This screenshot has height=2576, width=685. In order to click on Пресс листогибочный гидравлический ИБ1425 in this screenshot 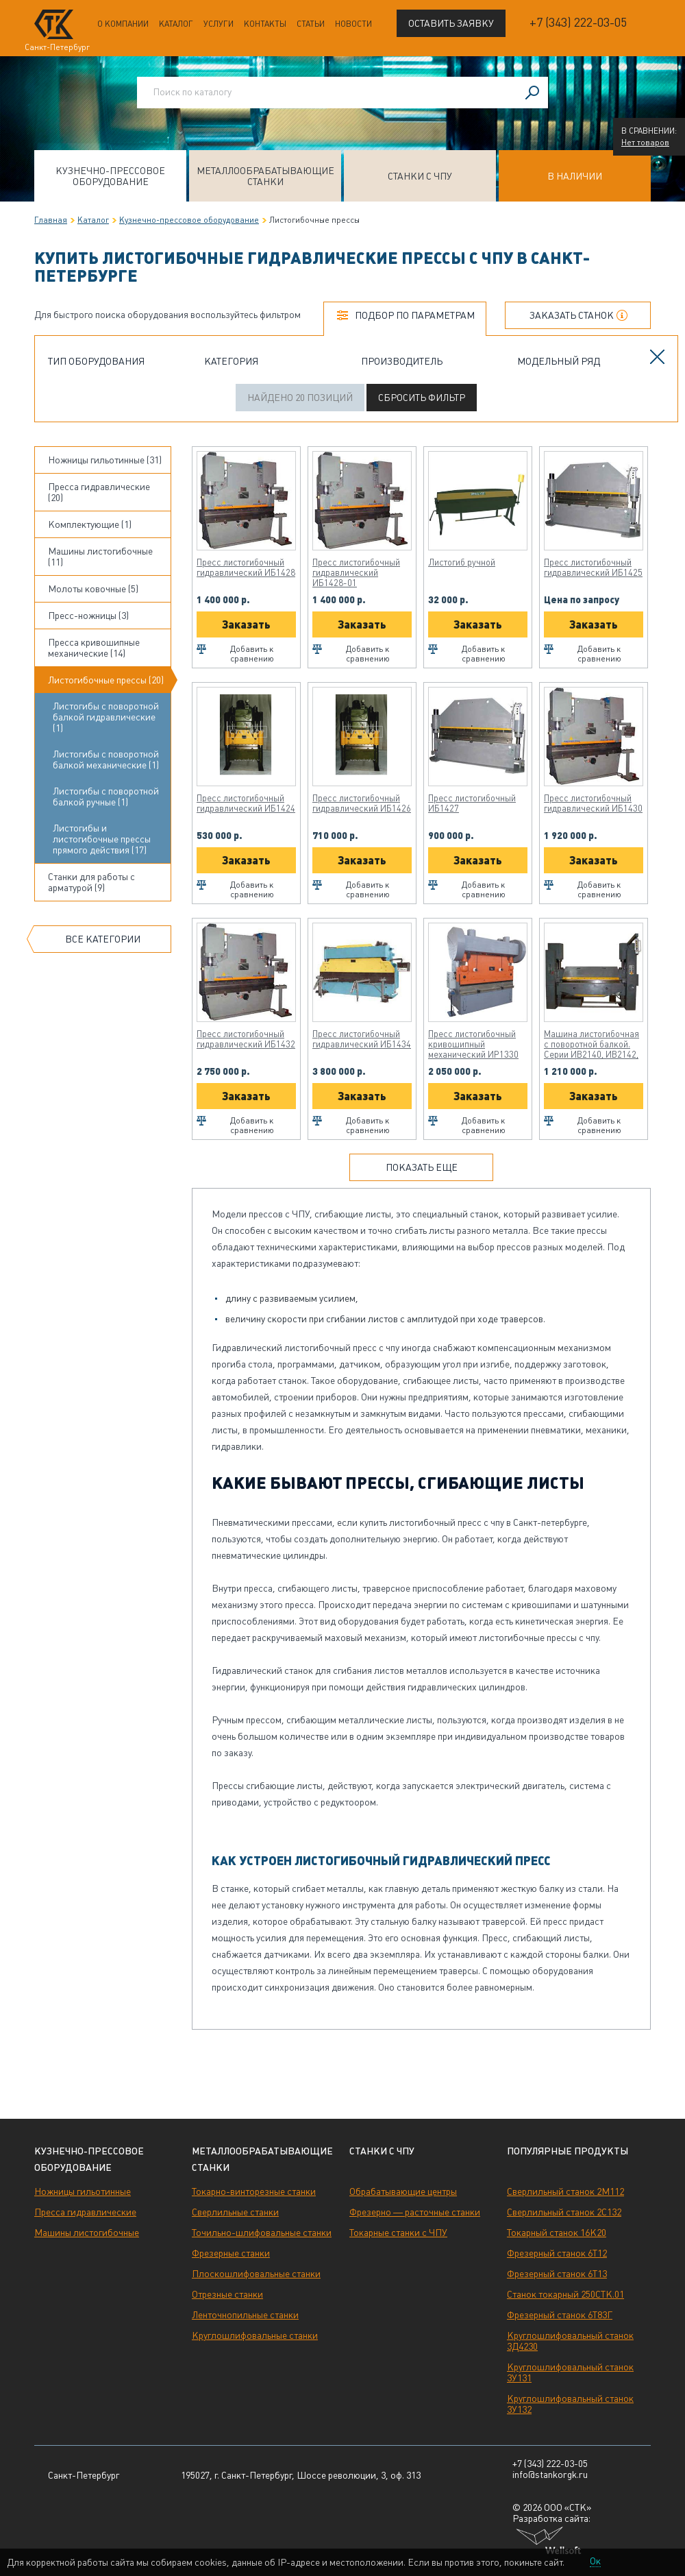, I will do `click(593, 567)`.